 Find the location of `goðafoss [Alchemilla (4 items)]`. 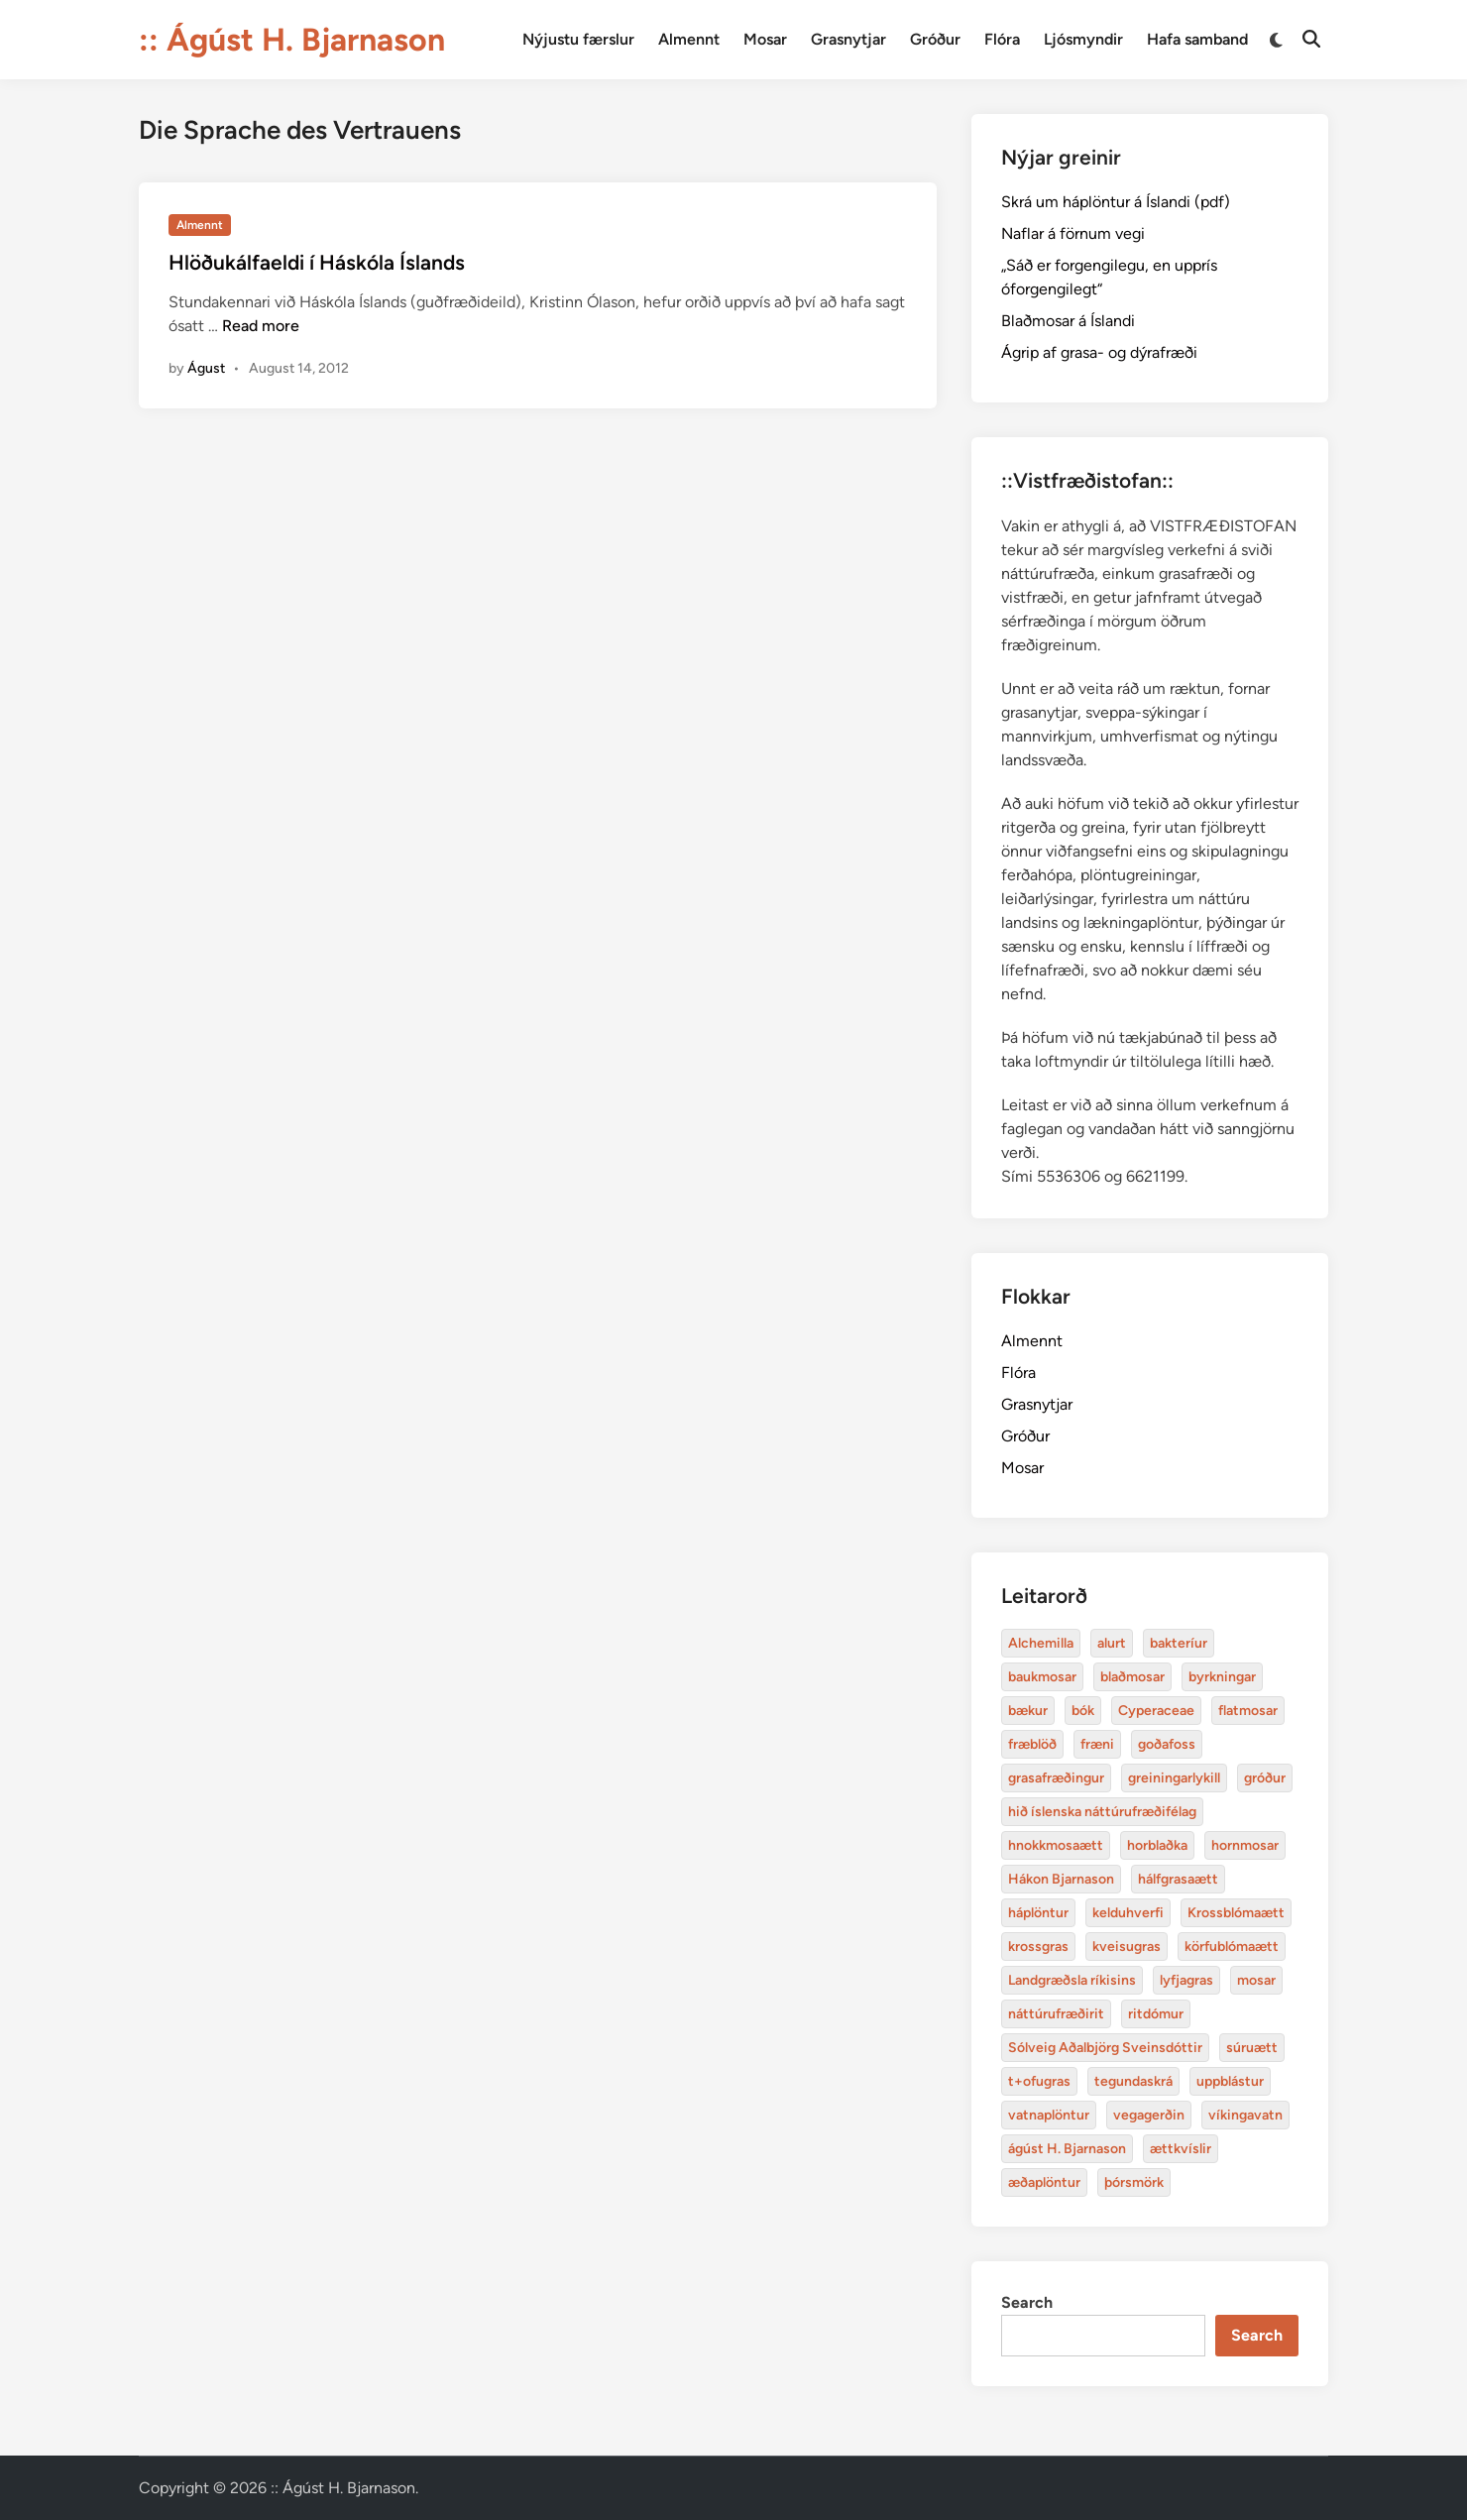

goðafoss [Alchemilla (4 items)] is located at coordinates (1166, 1744).